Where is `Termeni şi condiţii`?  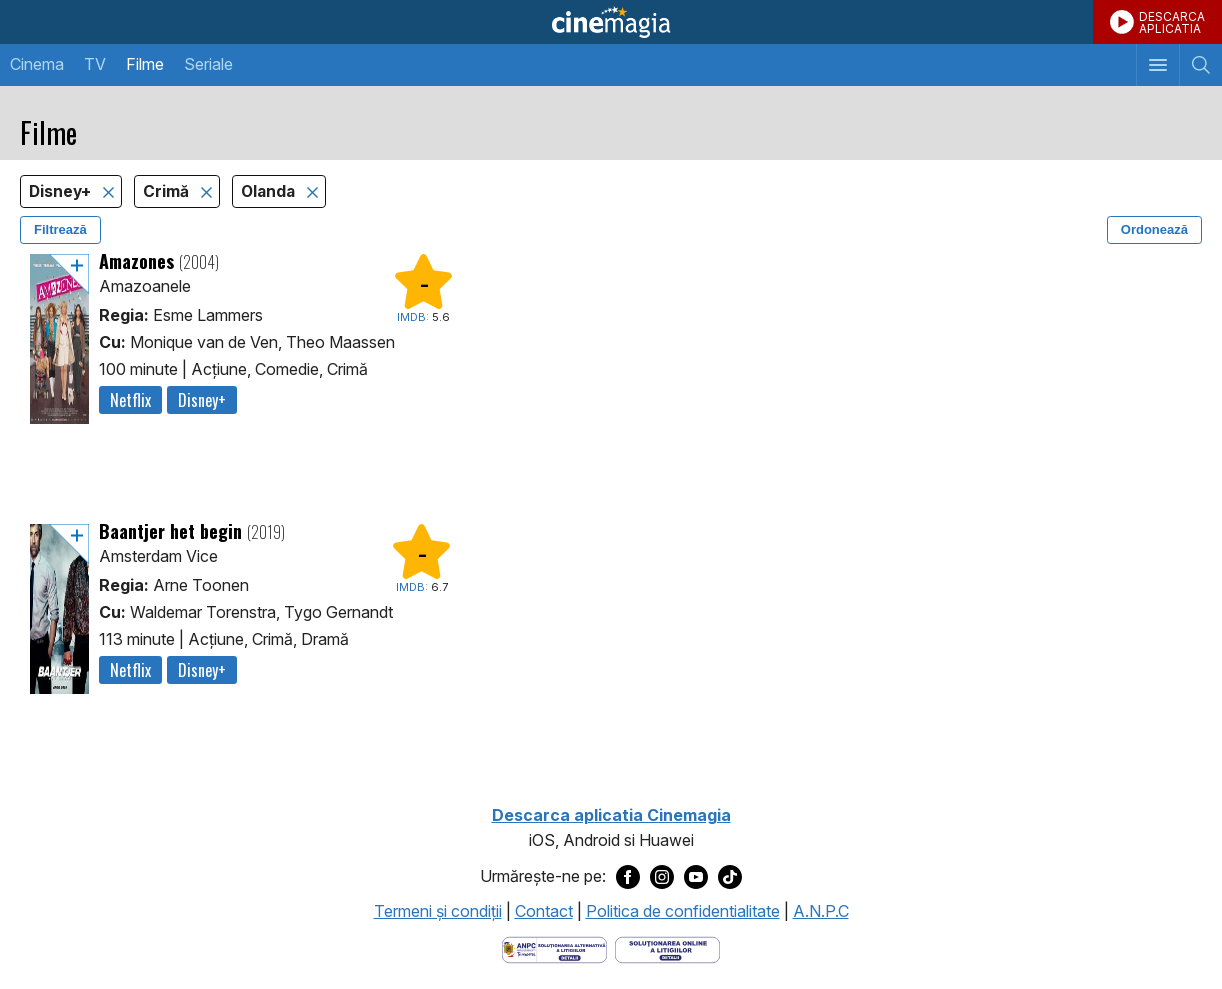
Termeni şi condiţii is located at coordinates (438, 911).